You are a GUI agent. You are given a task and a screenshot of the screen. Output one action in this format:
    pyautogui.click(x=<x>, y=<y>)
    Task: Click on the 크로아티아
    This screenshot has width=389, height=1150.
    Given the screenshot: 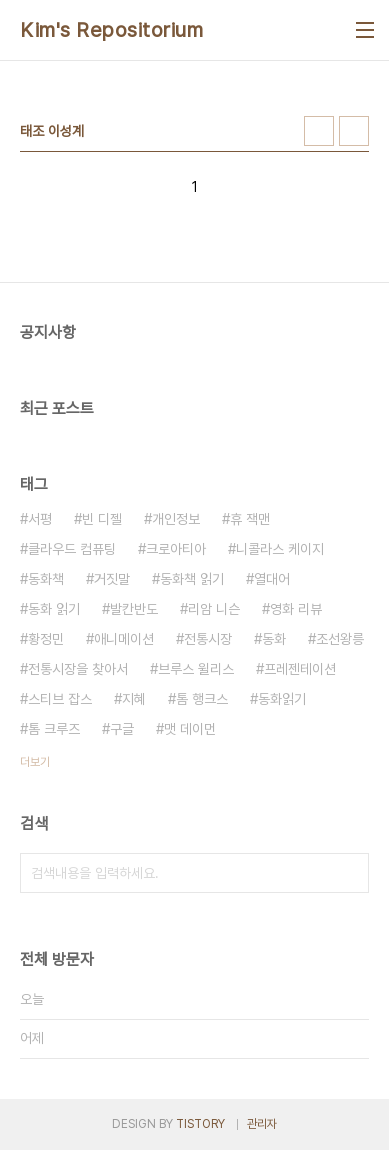 What is the action you would take?
    pyautogui.click(x=176, y=549)
    